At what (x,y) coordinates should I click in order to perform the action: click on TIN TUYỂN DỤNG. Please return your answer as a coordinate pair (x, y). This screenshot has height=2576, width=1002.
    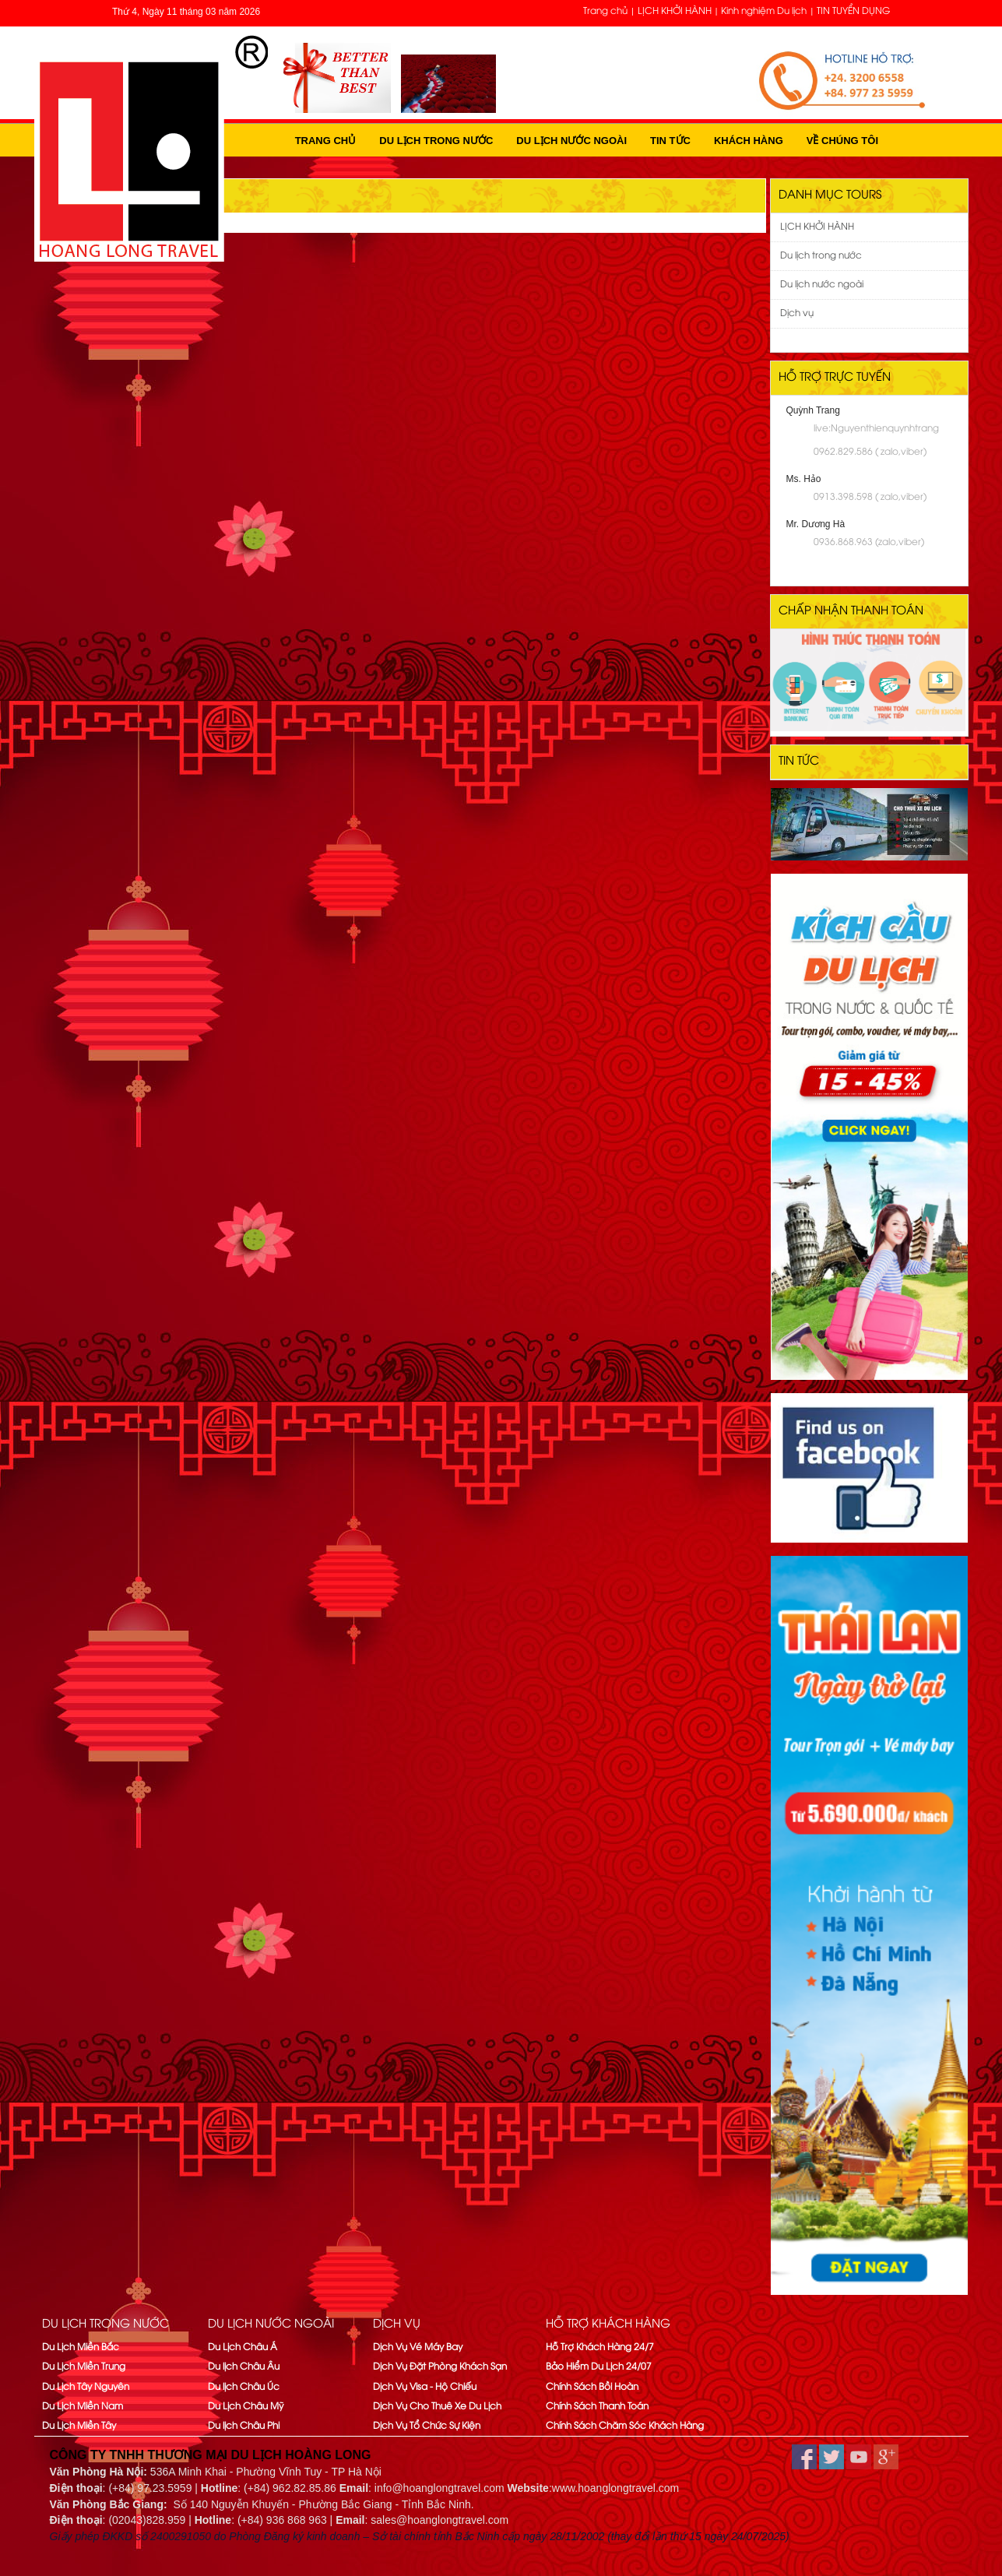
    Looking at the image, I should click on (853, 11).